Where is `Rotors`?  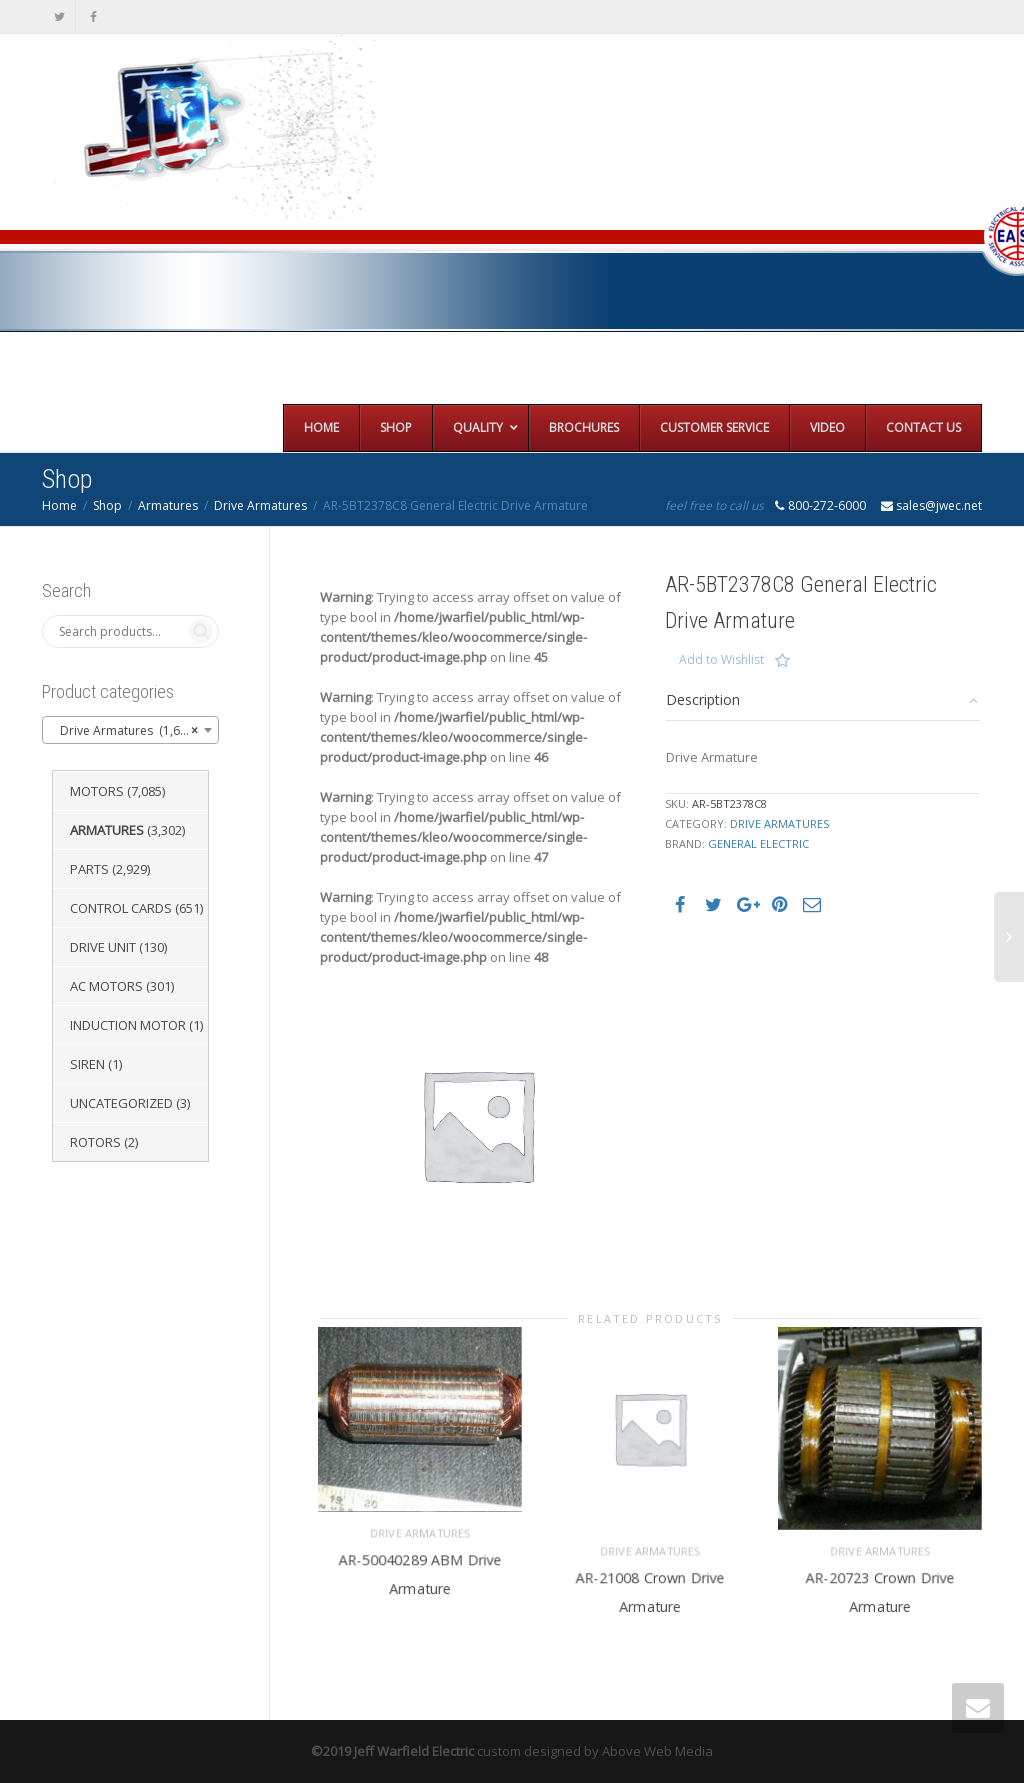 Rotors is located at coordinates (95, 1142).